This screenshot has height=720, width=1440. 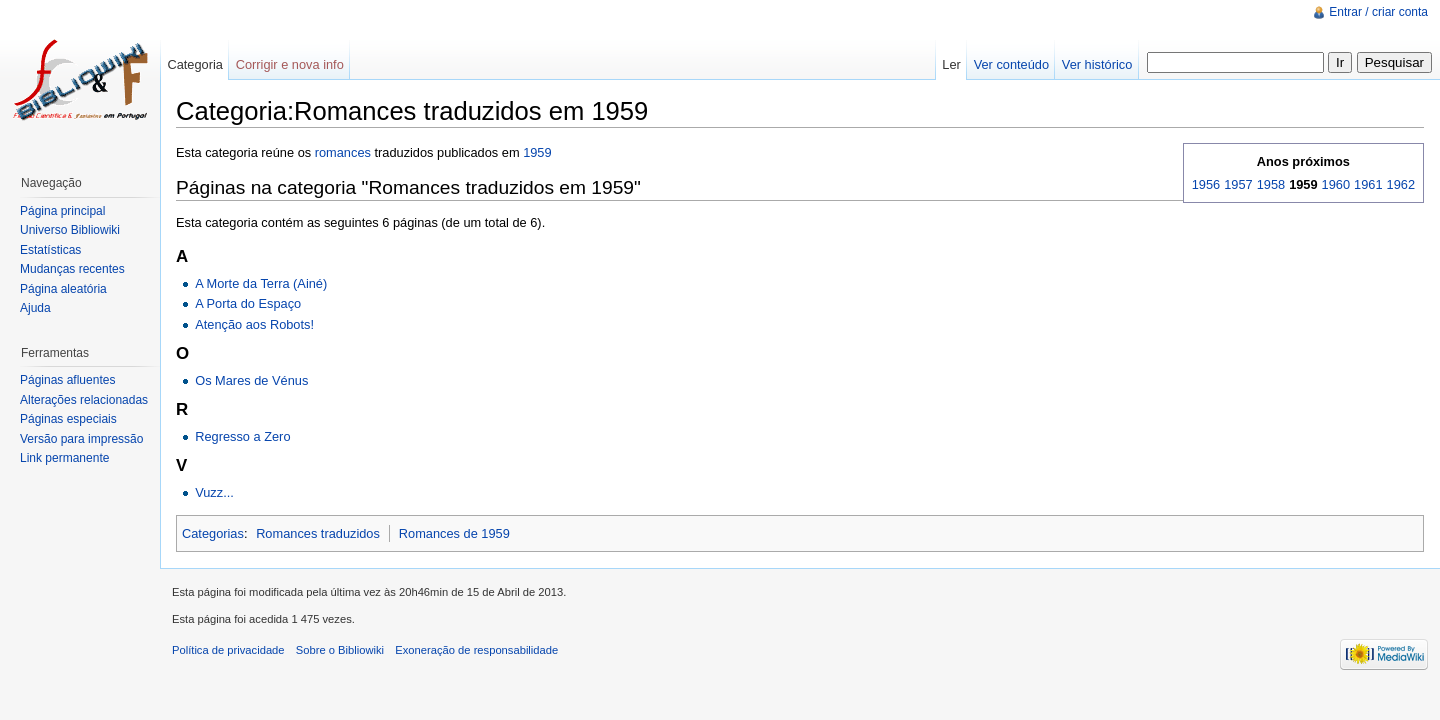 I want to click on Link permanente, so click(x=64, y=458).